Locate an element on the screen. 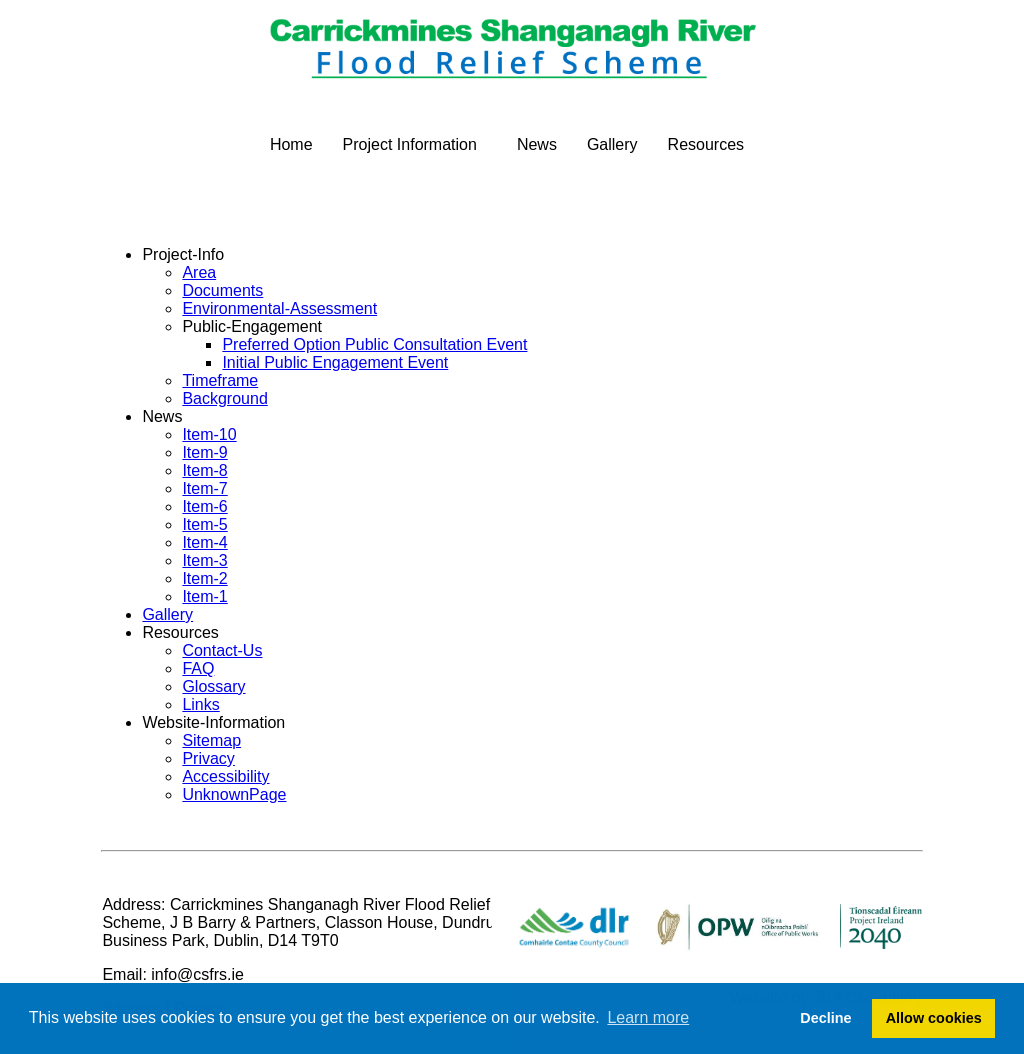  Accessibility is located at coordinates (225, 776).